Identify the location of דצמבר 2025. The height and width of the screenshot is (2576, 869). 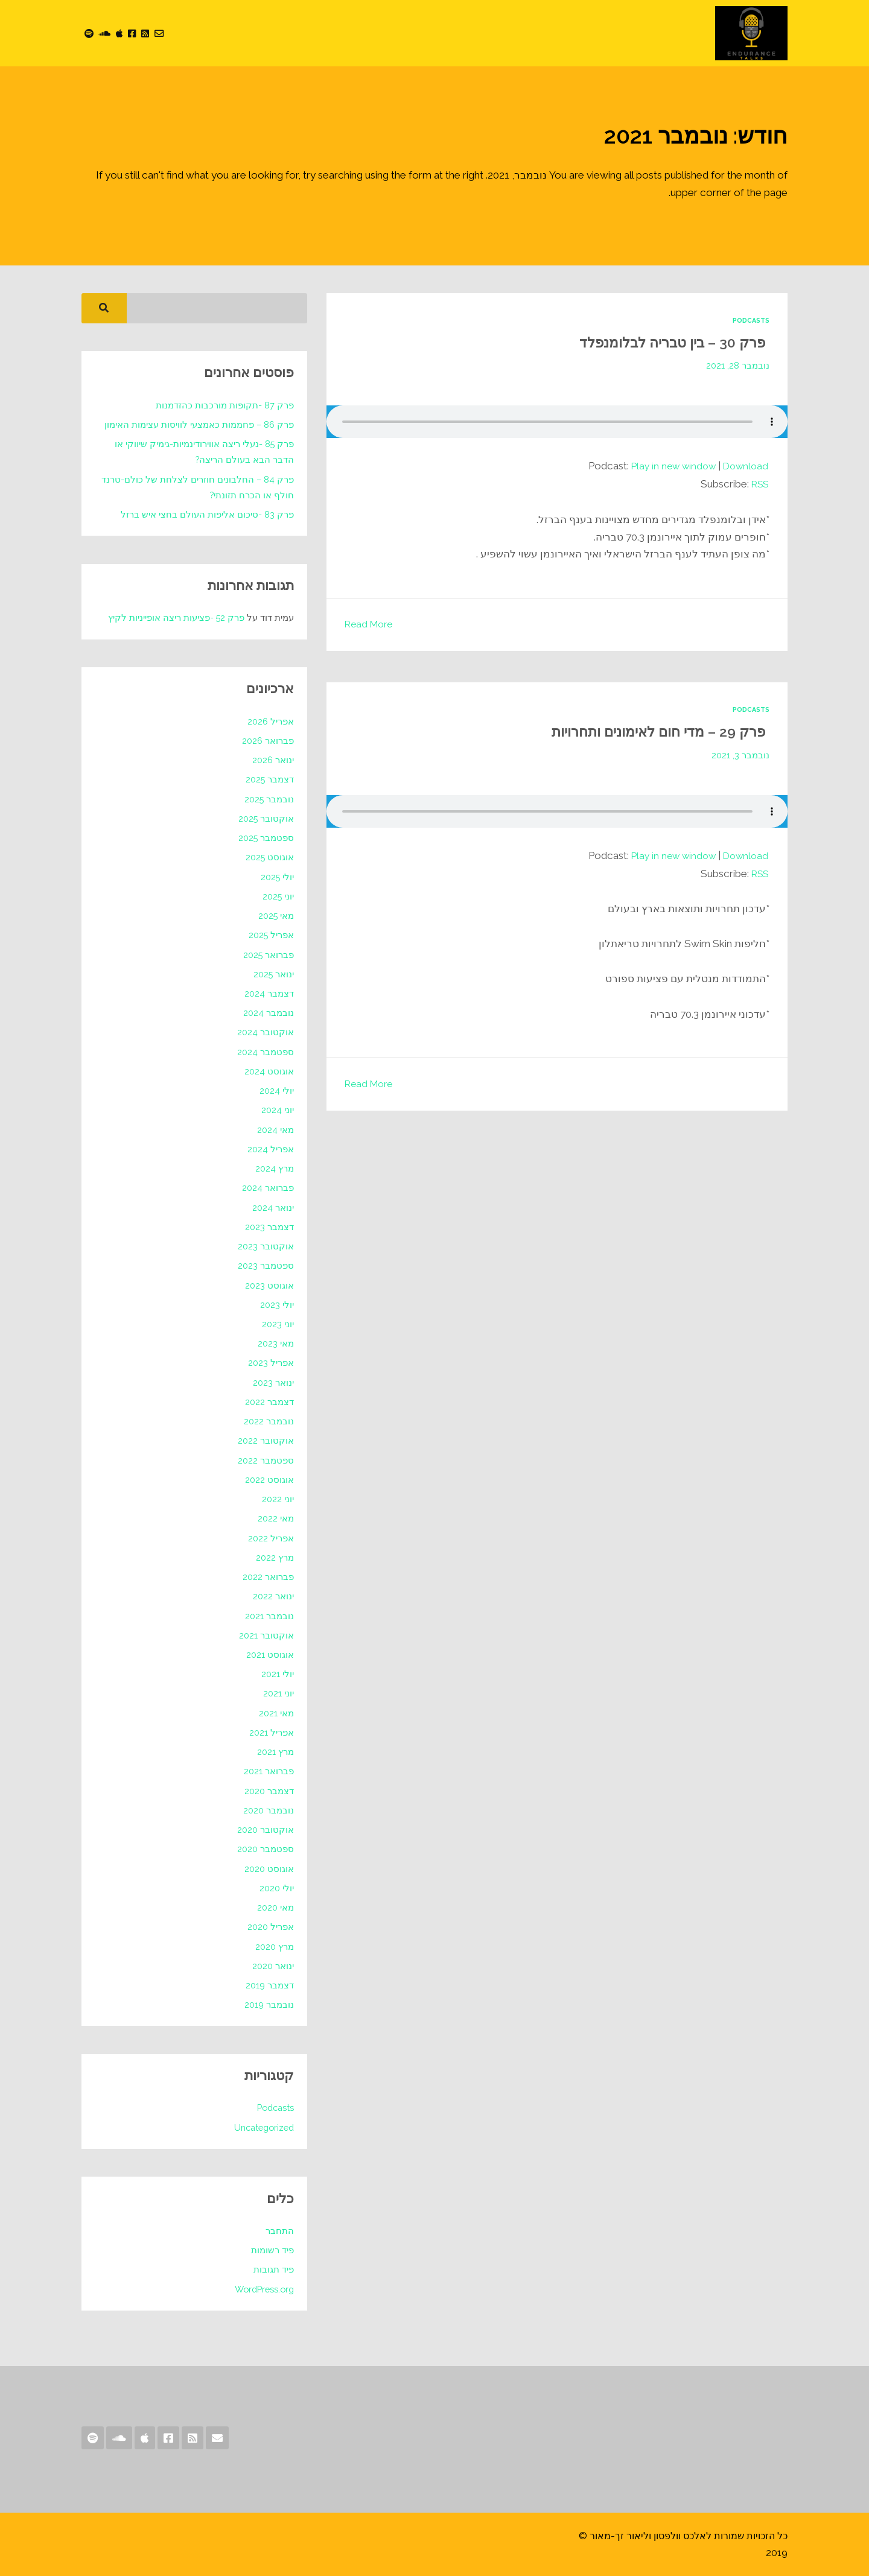
(269, 779).